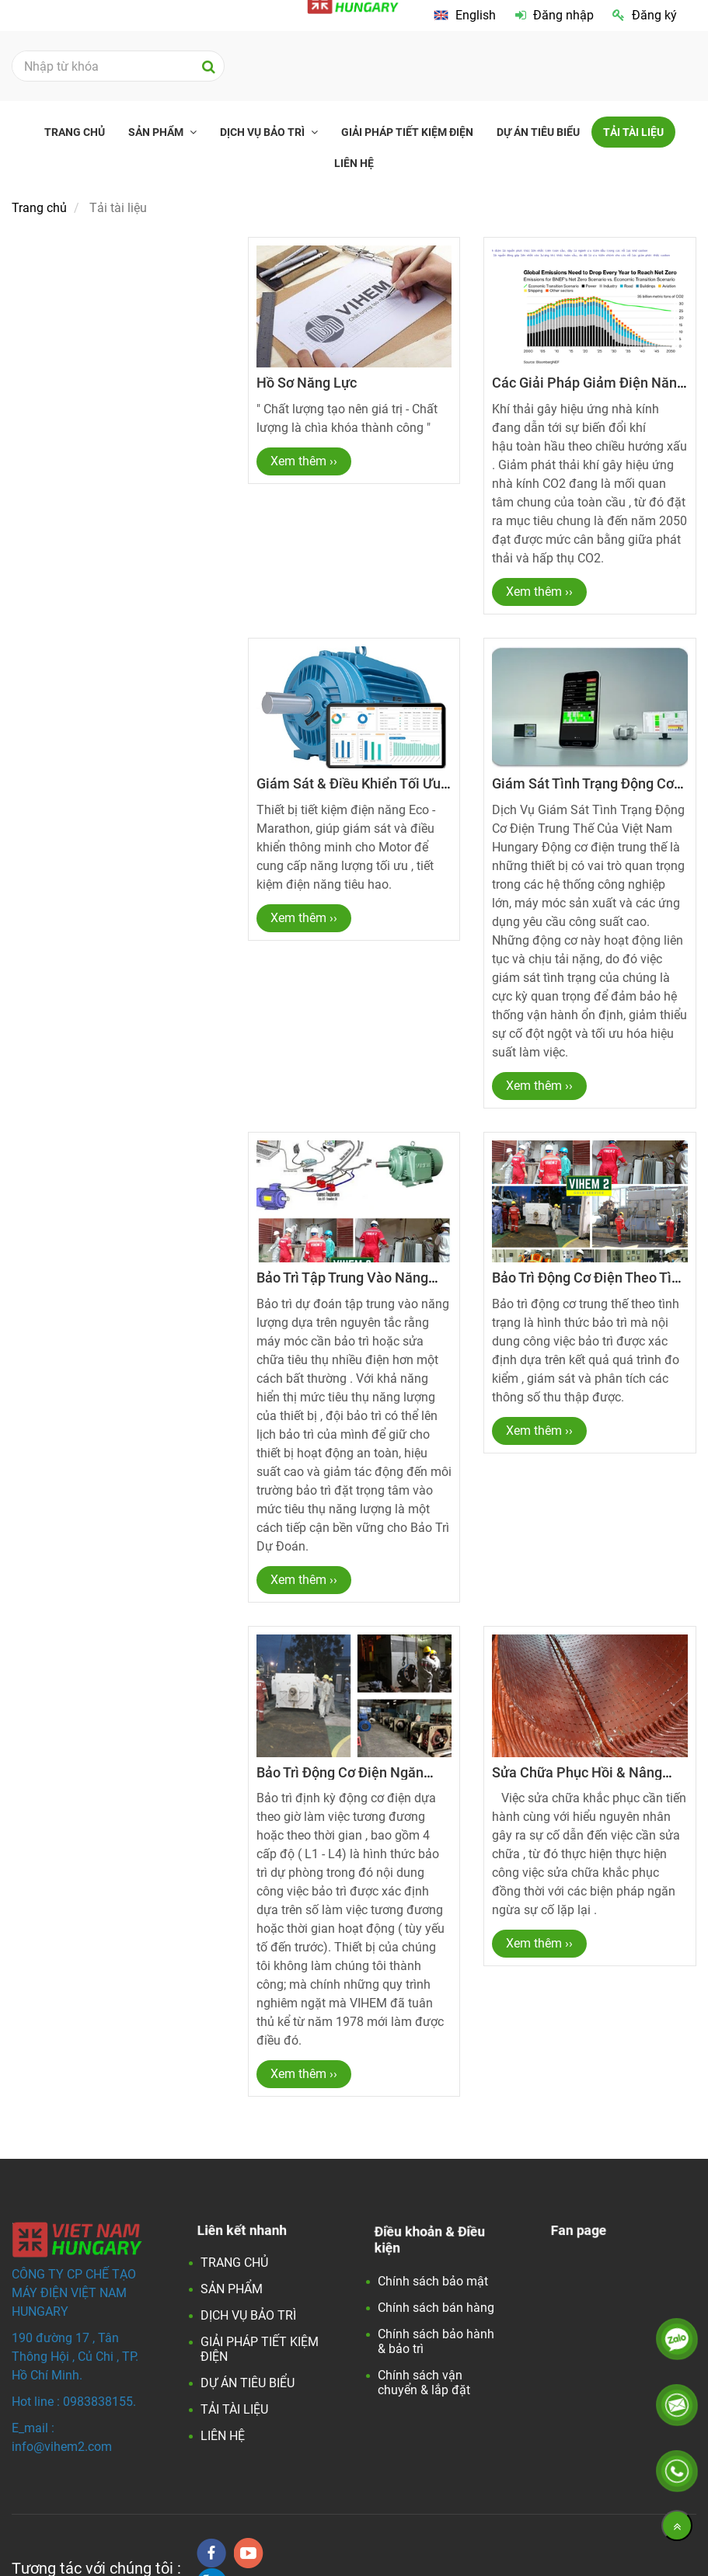 The image size is (708, 2576). Describe the element at coordinates (538, 132) in the screenshot. I see `DỰ ÁN TIÊU BIỂU [Tải tài liệu]` at that location.